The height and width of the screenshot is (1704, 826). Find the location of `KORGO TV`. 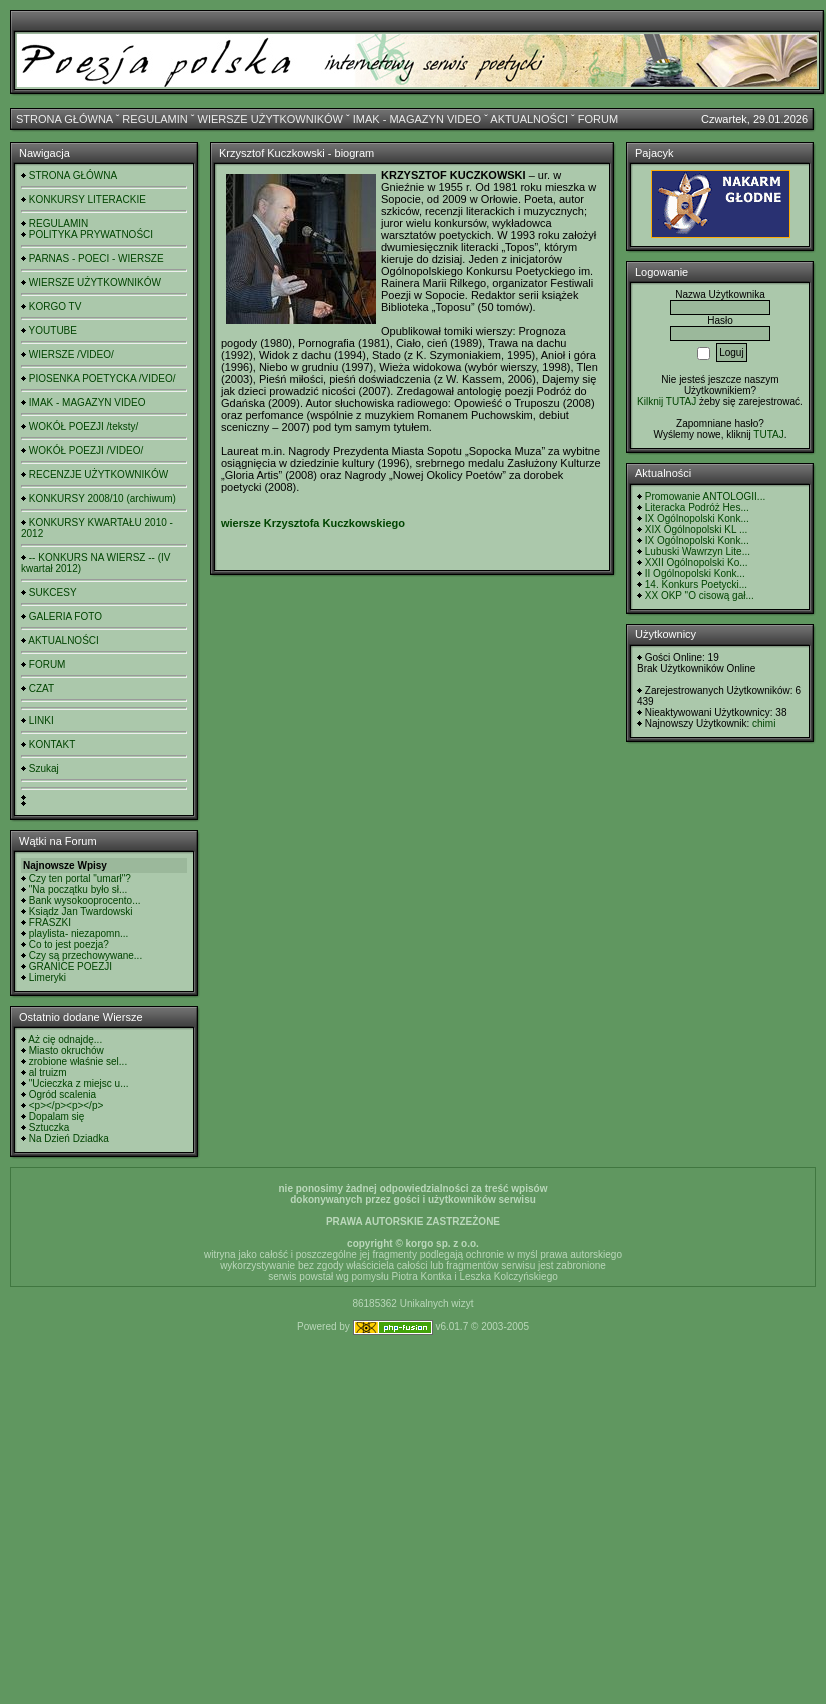

KORGO TV is located at coordinates (55, 306).